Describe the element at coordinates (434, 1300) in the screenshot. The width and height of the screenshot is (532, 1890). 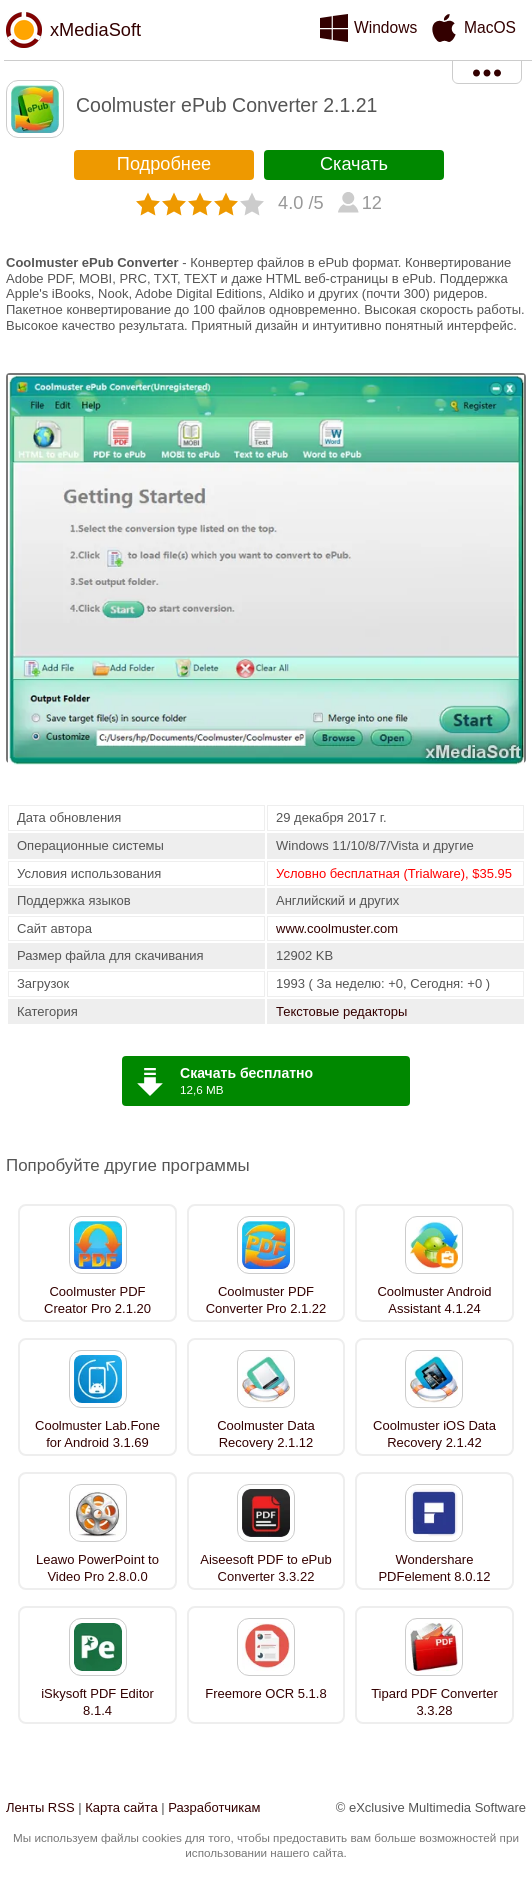
I see `Coolmuster Android Assistant 4.1.24` at that location.